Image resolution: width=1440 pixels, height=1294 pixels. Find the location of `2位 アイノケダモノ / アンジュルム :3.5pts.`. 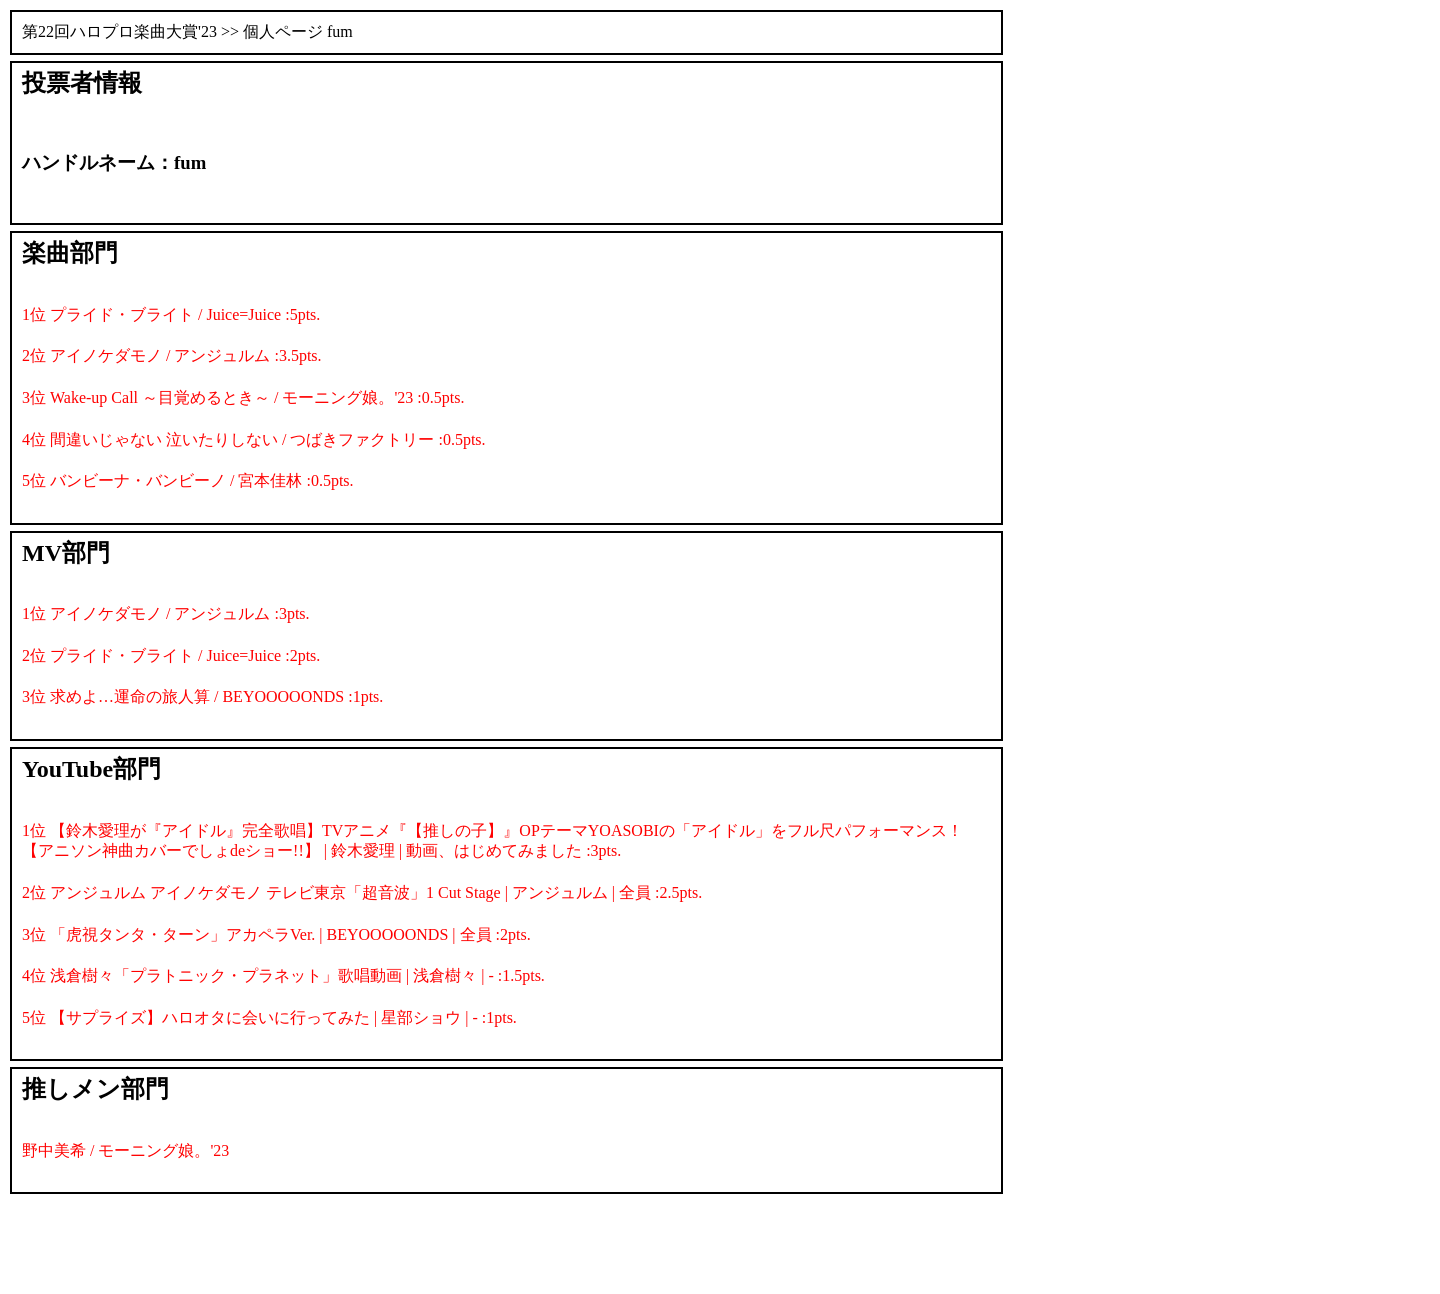

2位 アイノケダモノ / アンジュルム :3.5pts. is located at coordinates (172, 355).